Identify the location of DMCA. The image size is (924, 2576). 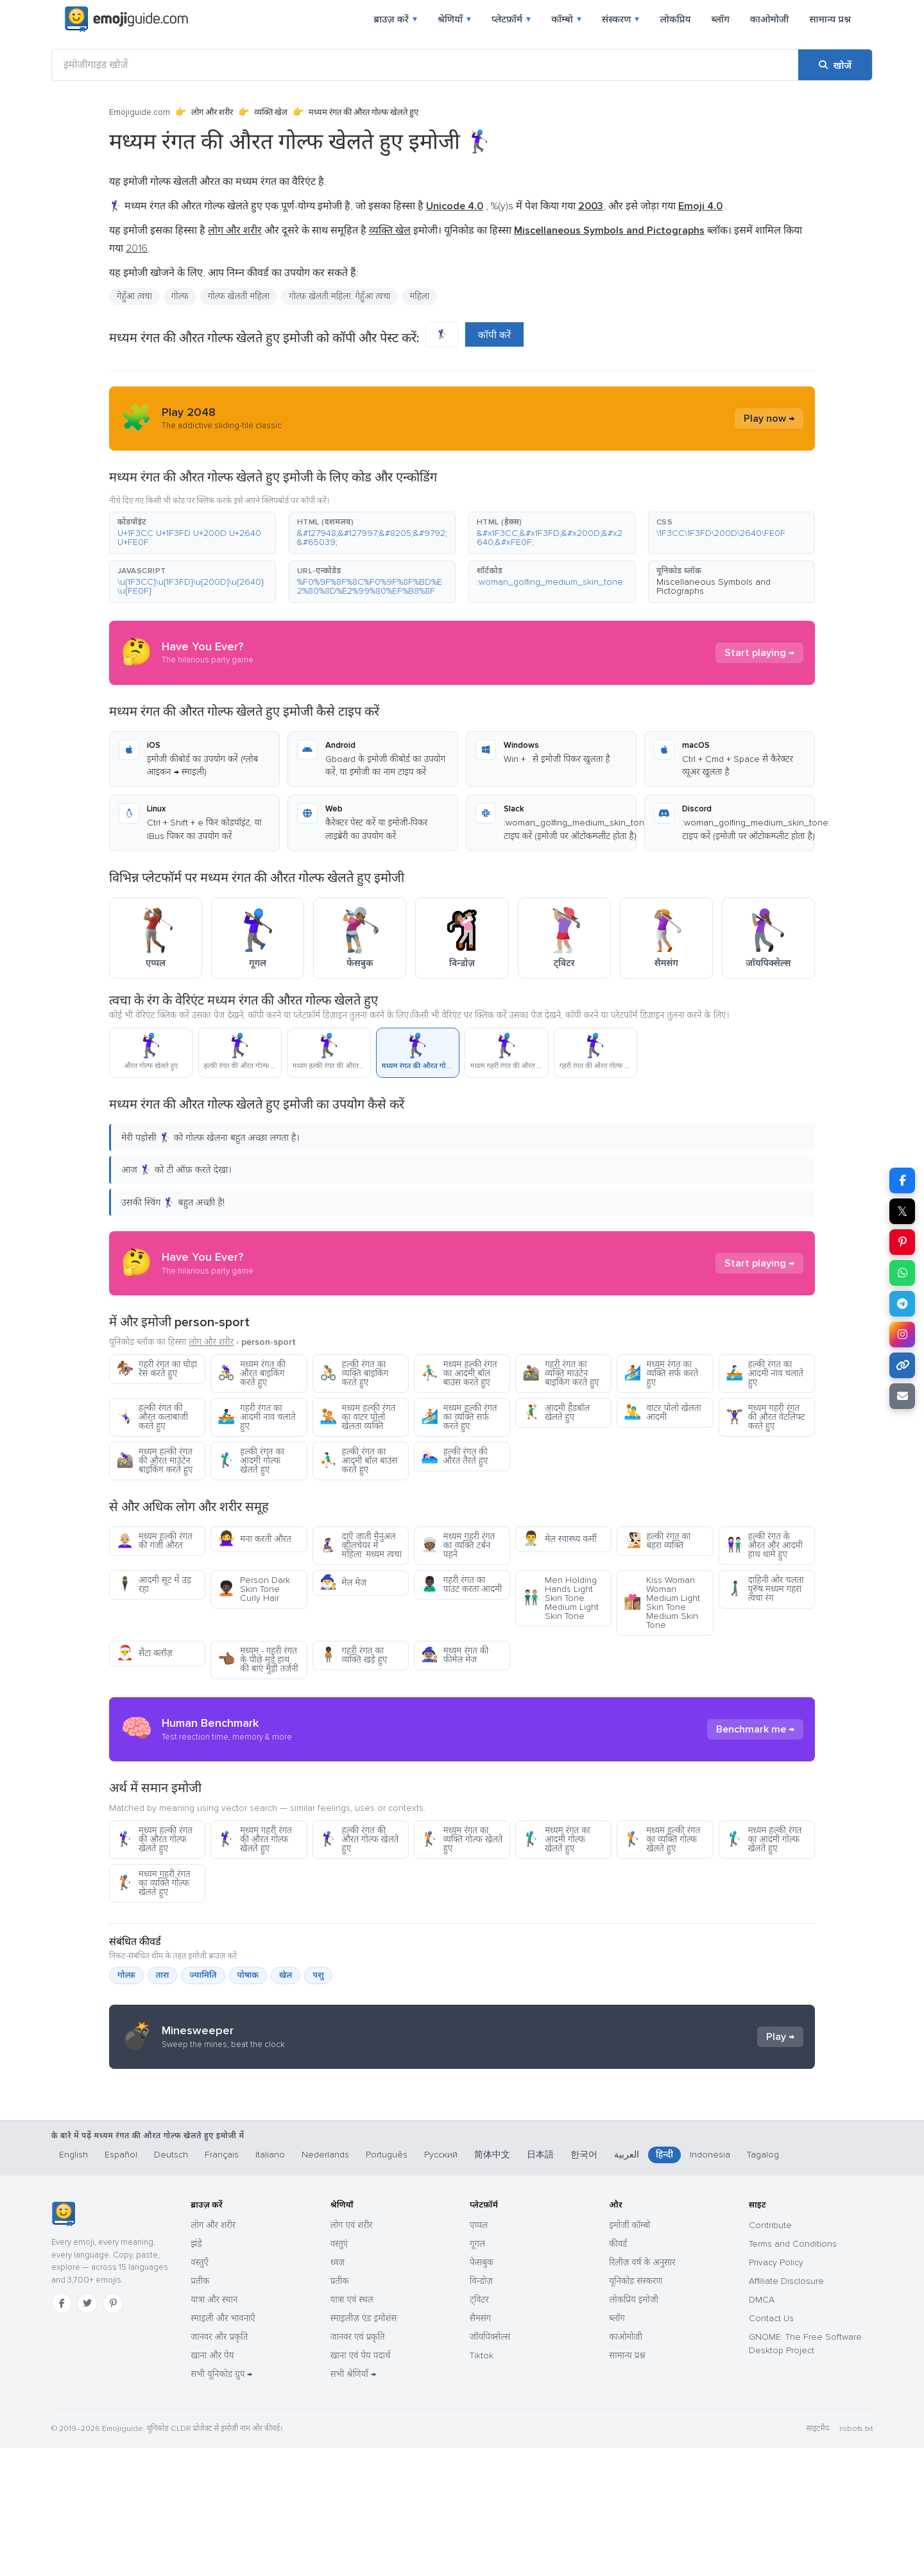
(761, 2428).